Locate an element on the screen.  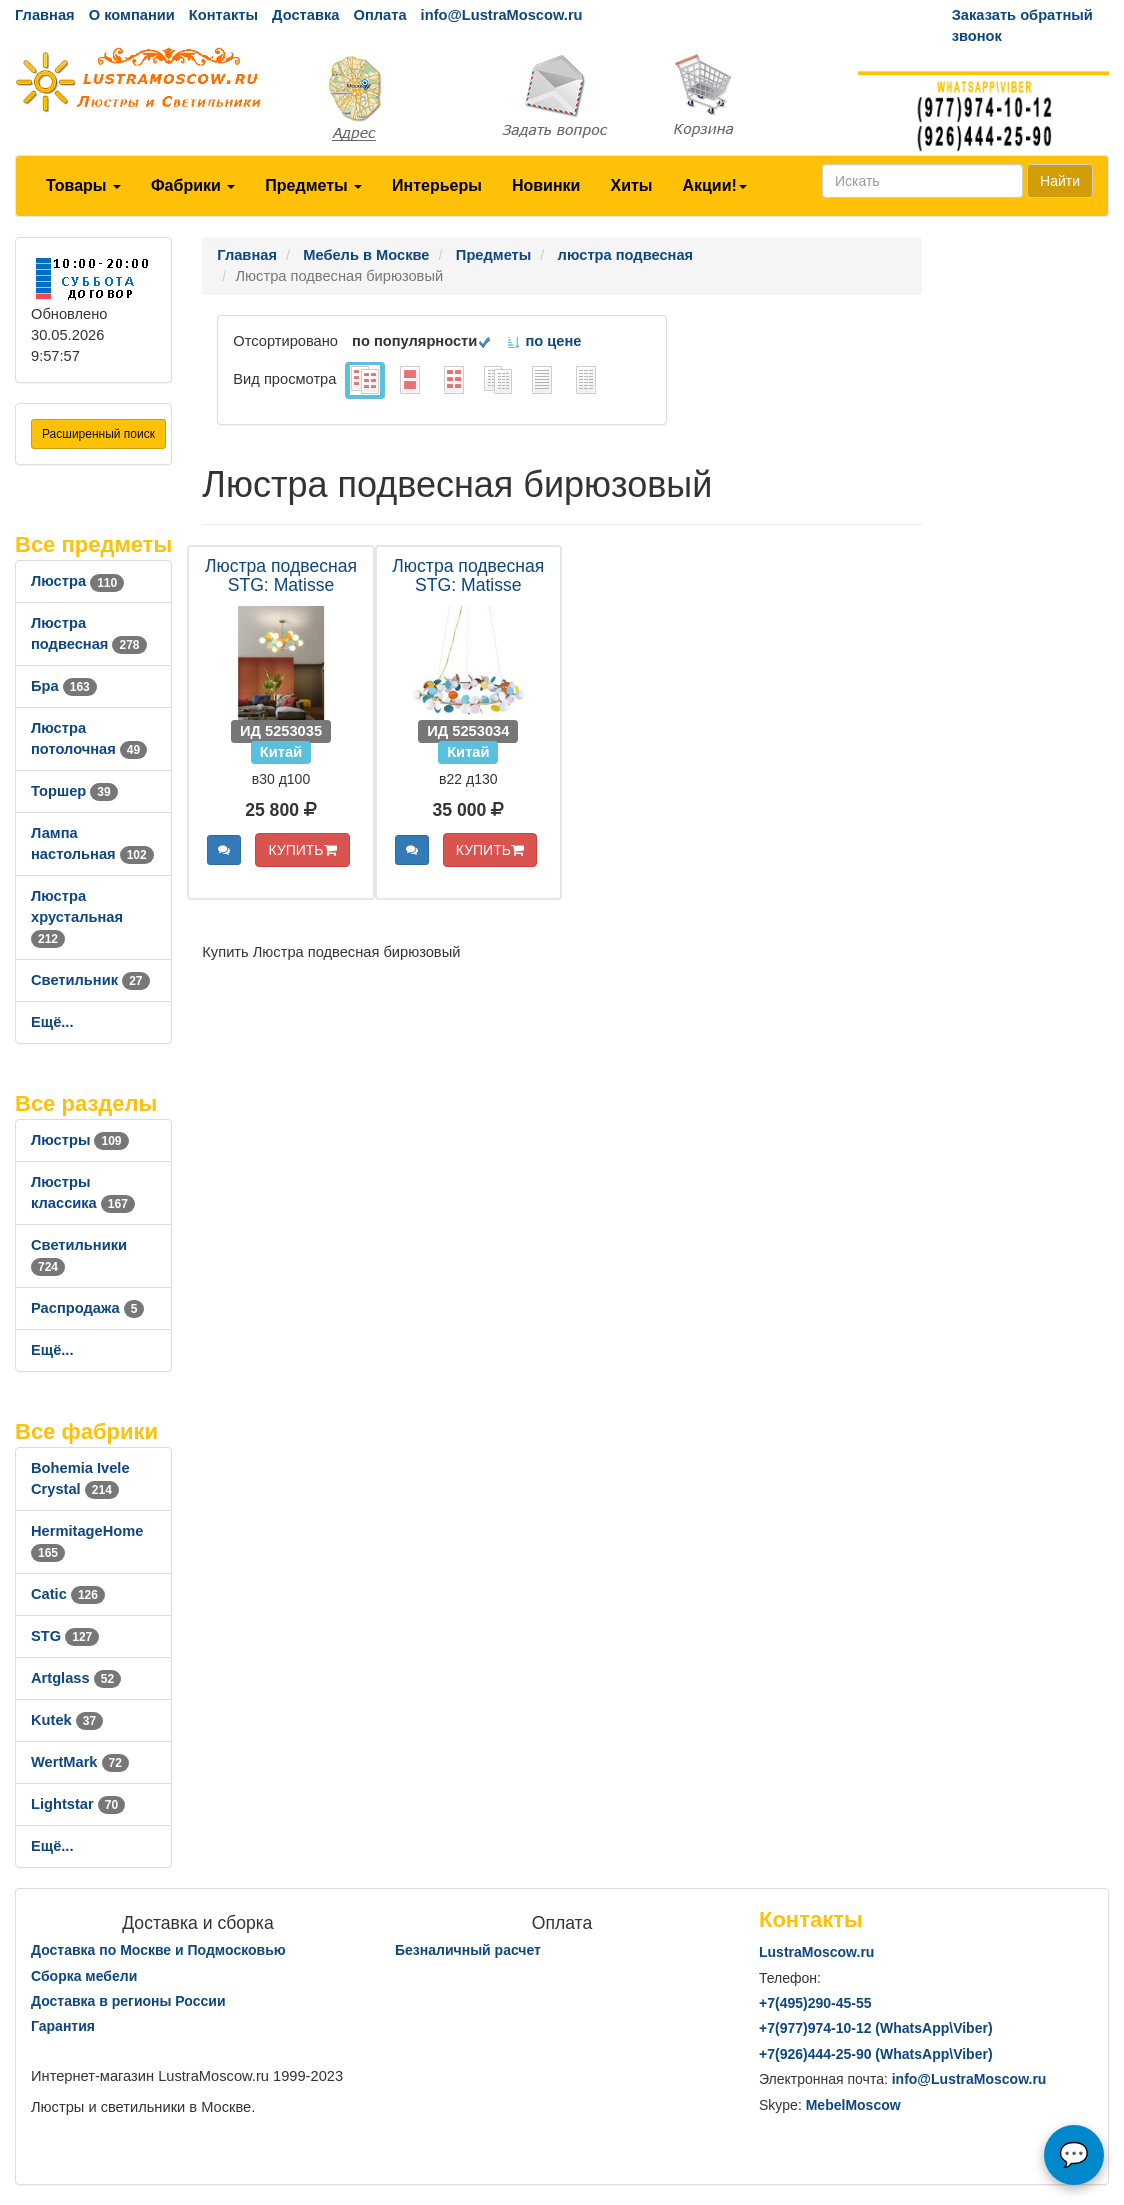
Люстры is located at coordinates (80, 1140).